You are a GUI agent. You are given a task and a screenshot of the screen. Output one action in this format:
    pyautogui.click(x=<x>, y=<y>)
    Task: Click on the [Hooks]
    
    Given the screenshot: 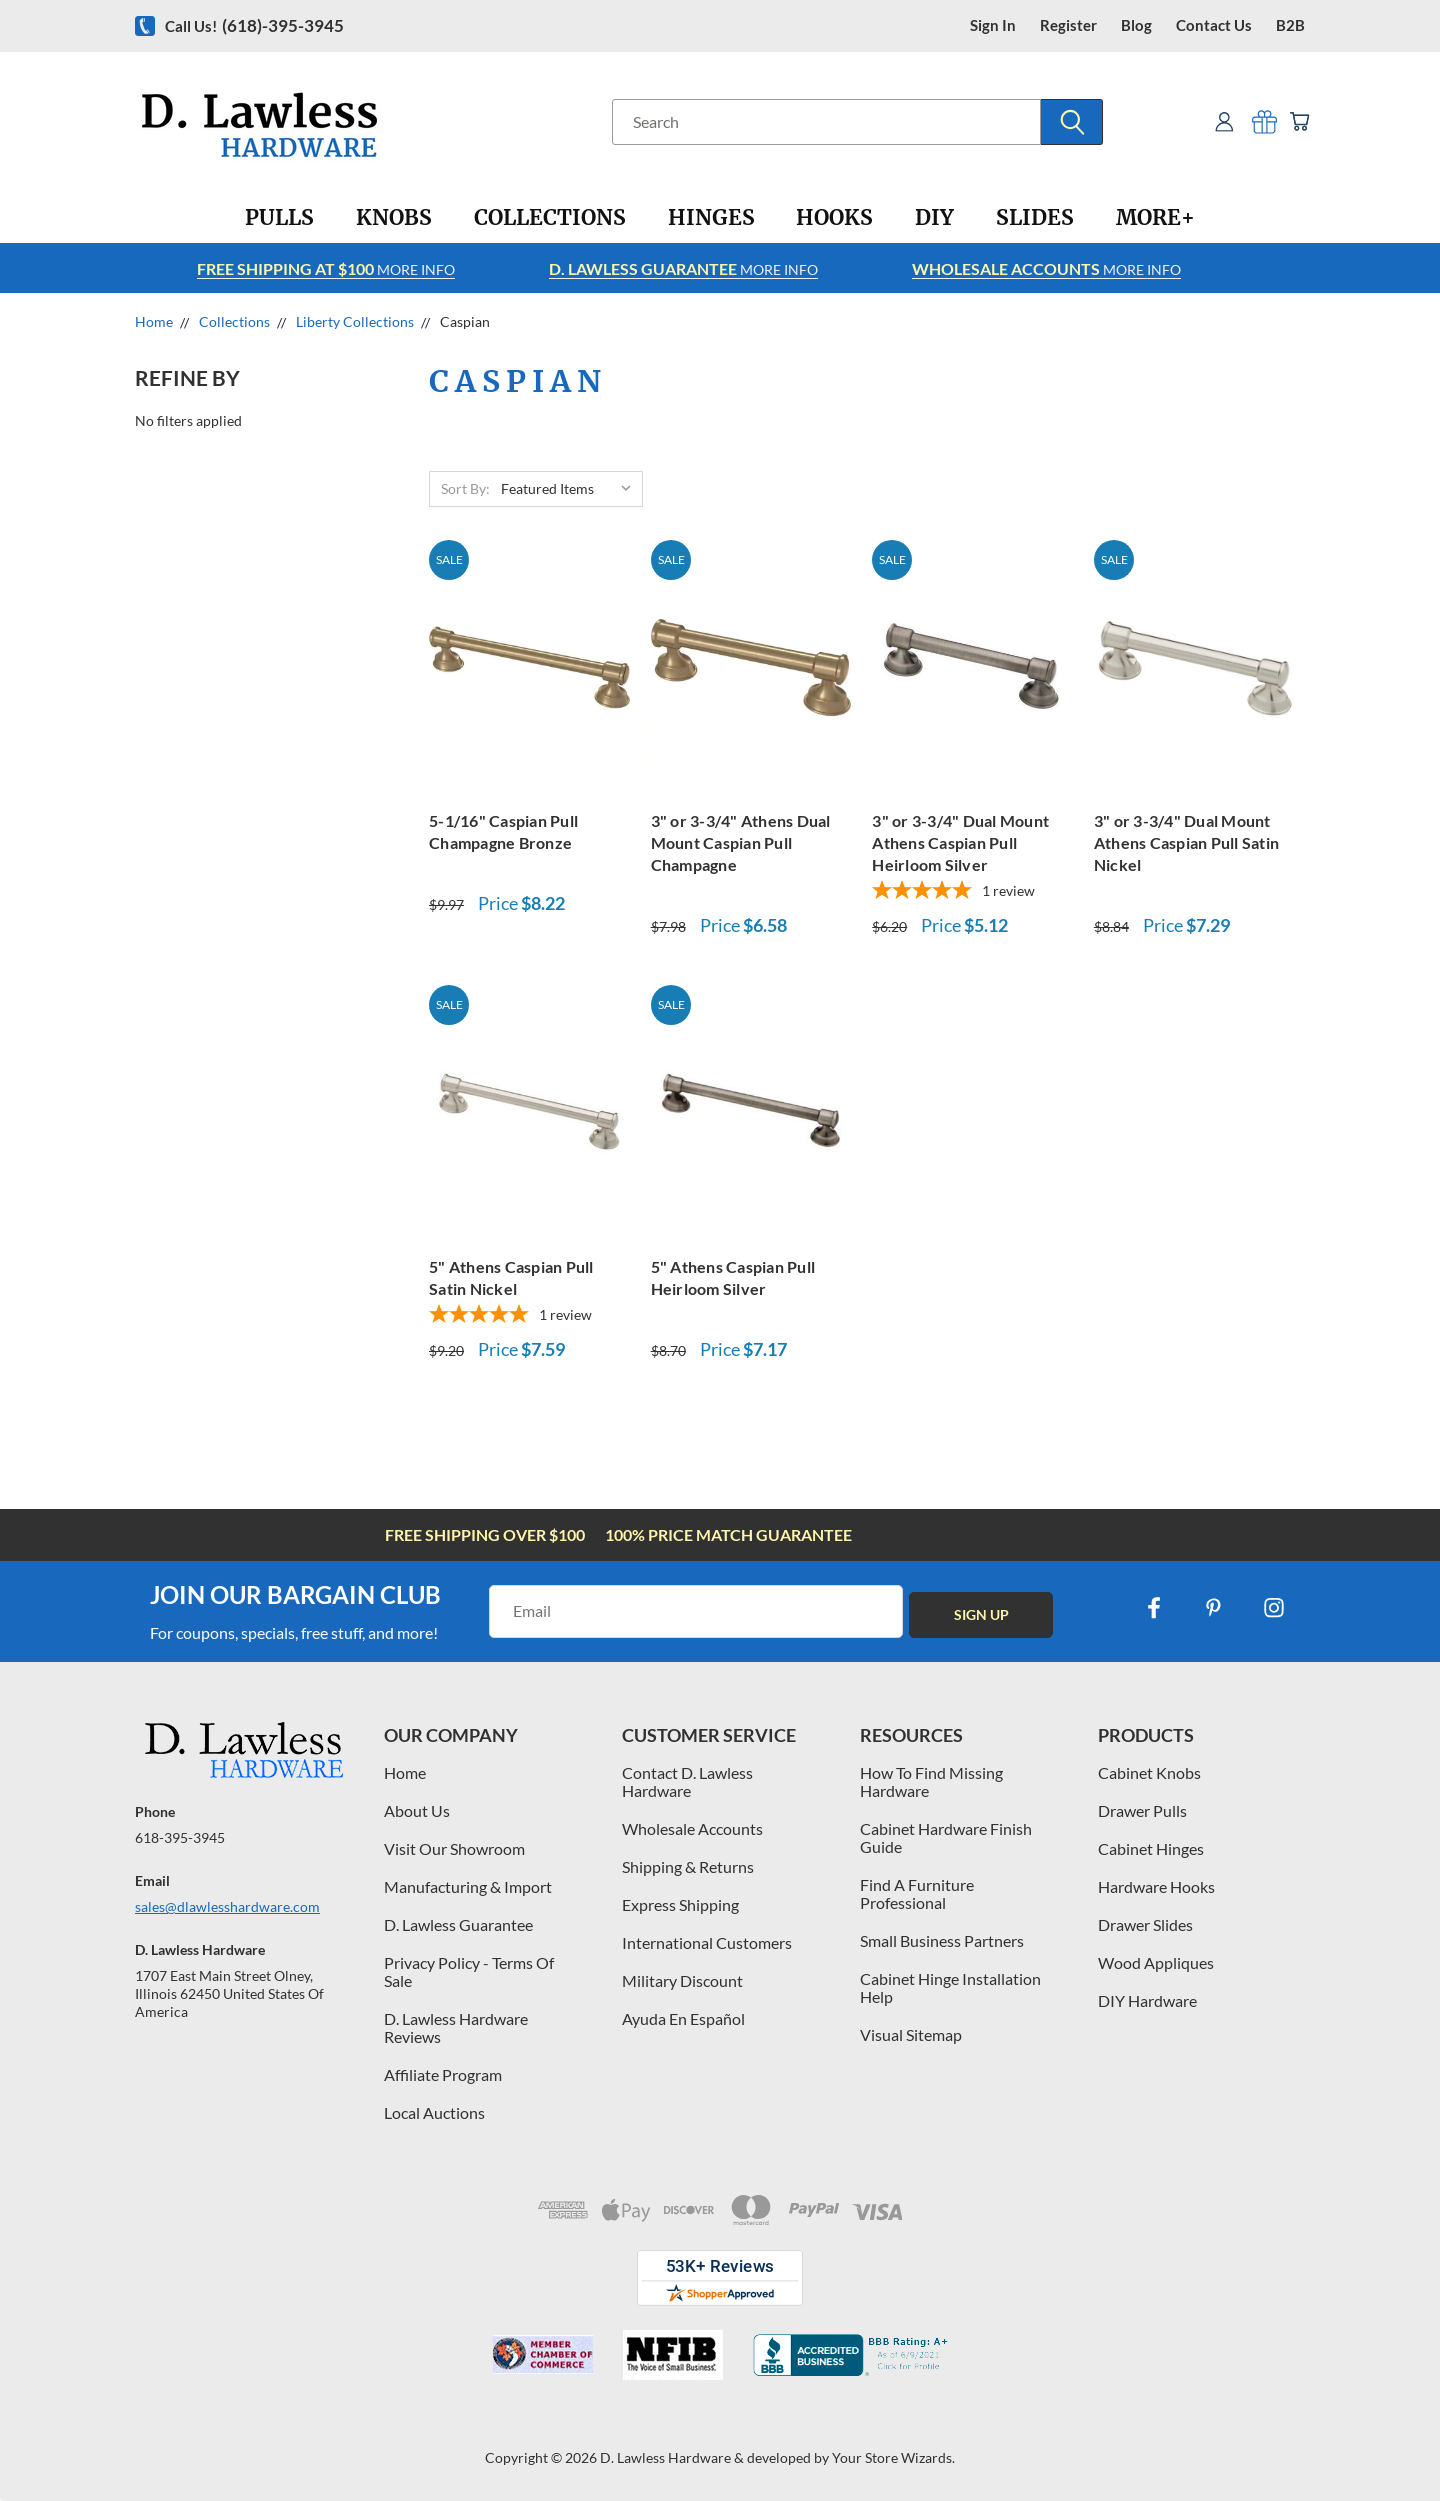 What is the action you would take?
    pyautogui.click(x=834, y=218)
    